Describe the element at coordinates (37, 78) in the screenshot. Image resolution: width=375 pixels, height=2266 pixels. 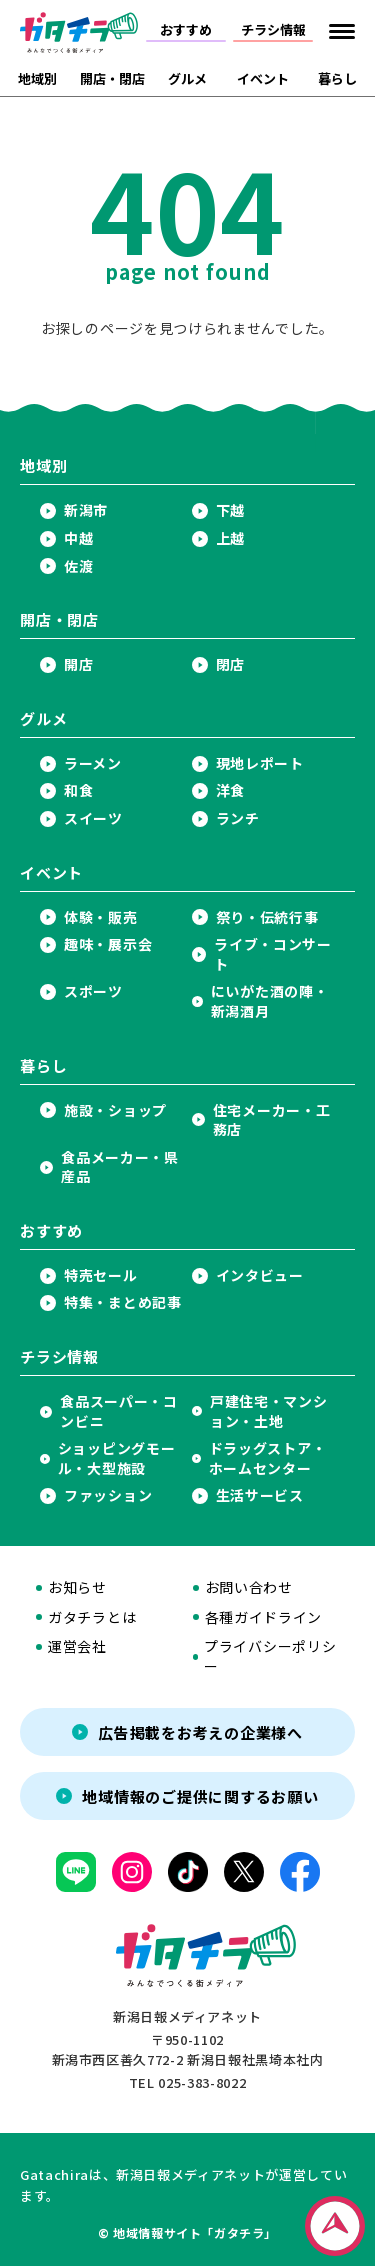
I see `地域別` at that location.